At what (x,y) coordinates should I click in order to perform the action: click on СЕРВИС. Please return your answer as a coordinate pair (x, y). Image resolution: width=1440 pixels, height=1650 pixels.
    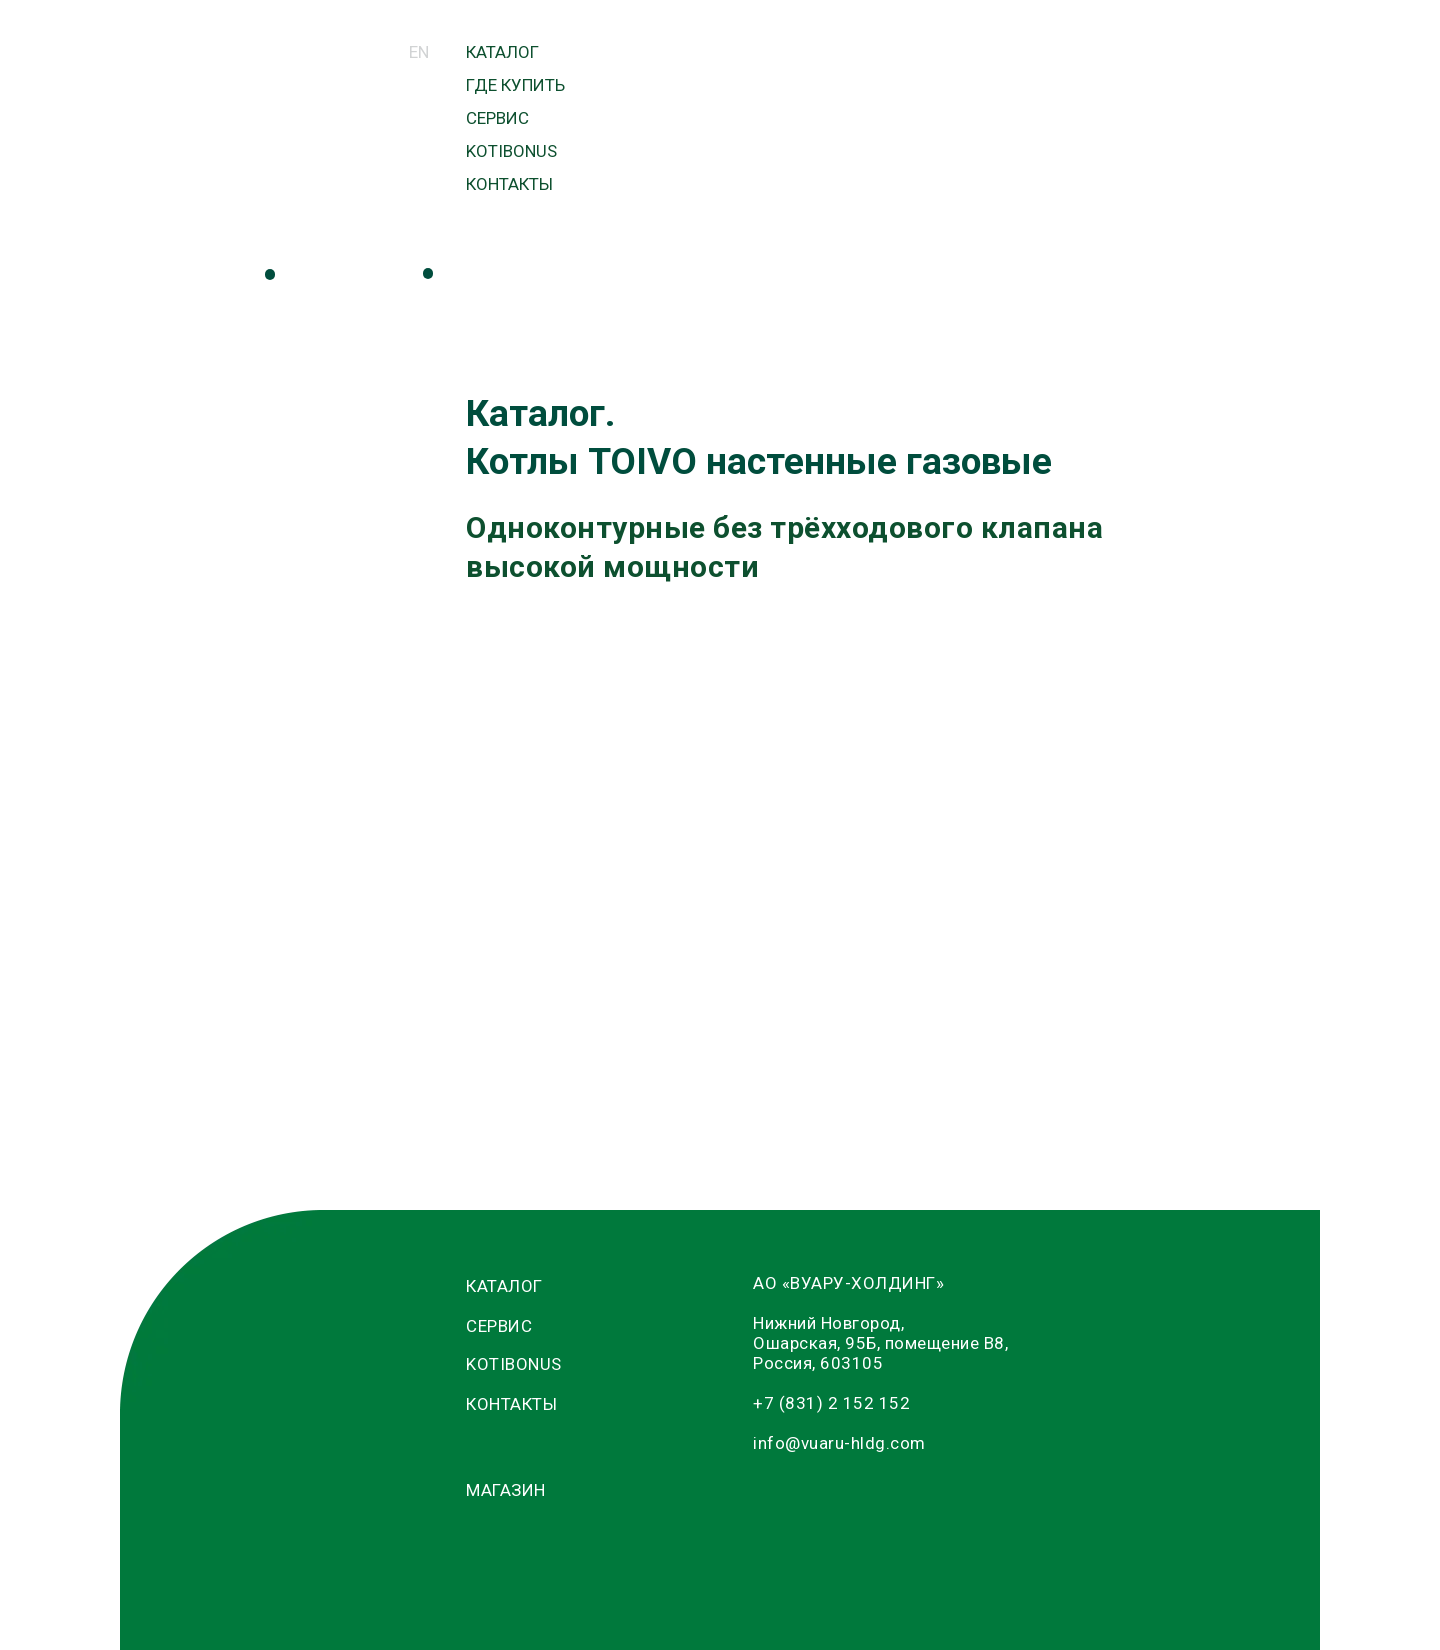
    Looking at the image, I should click on (497, 118).